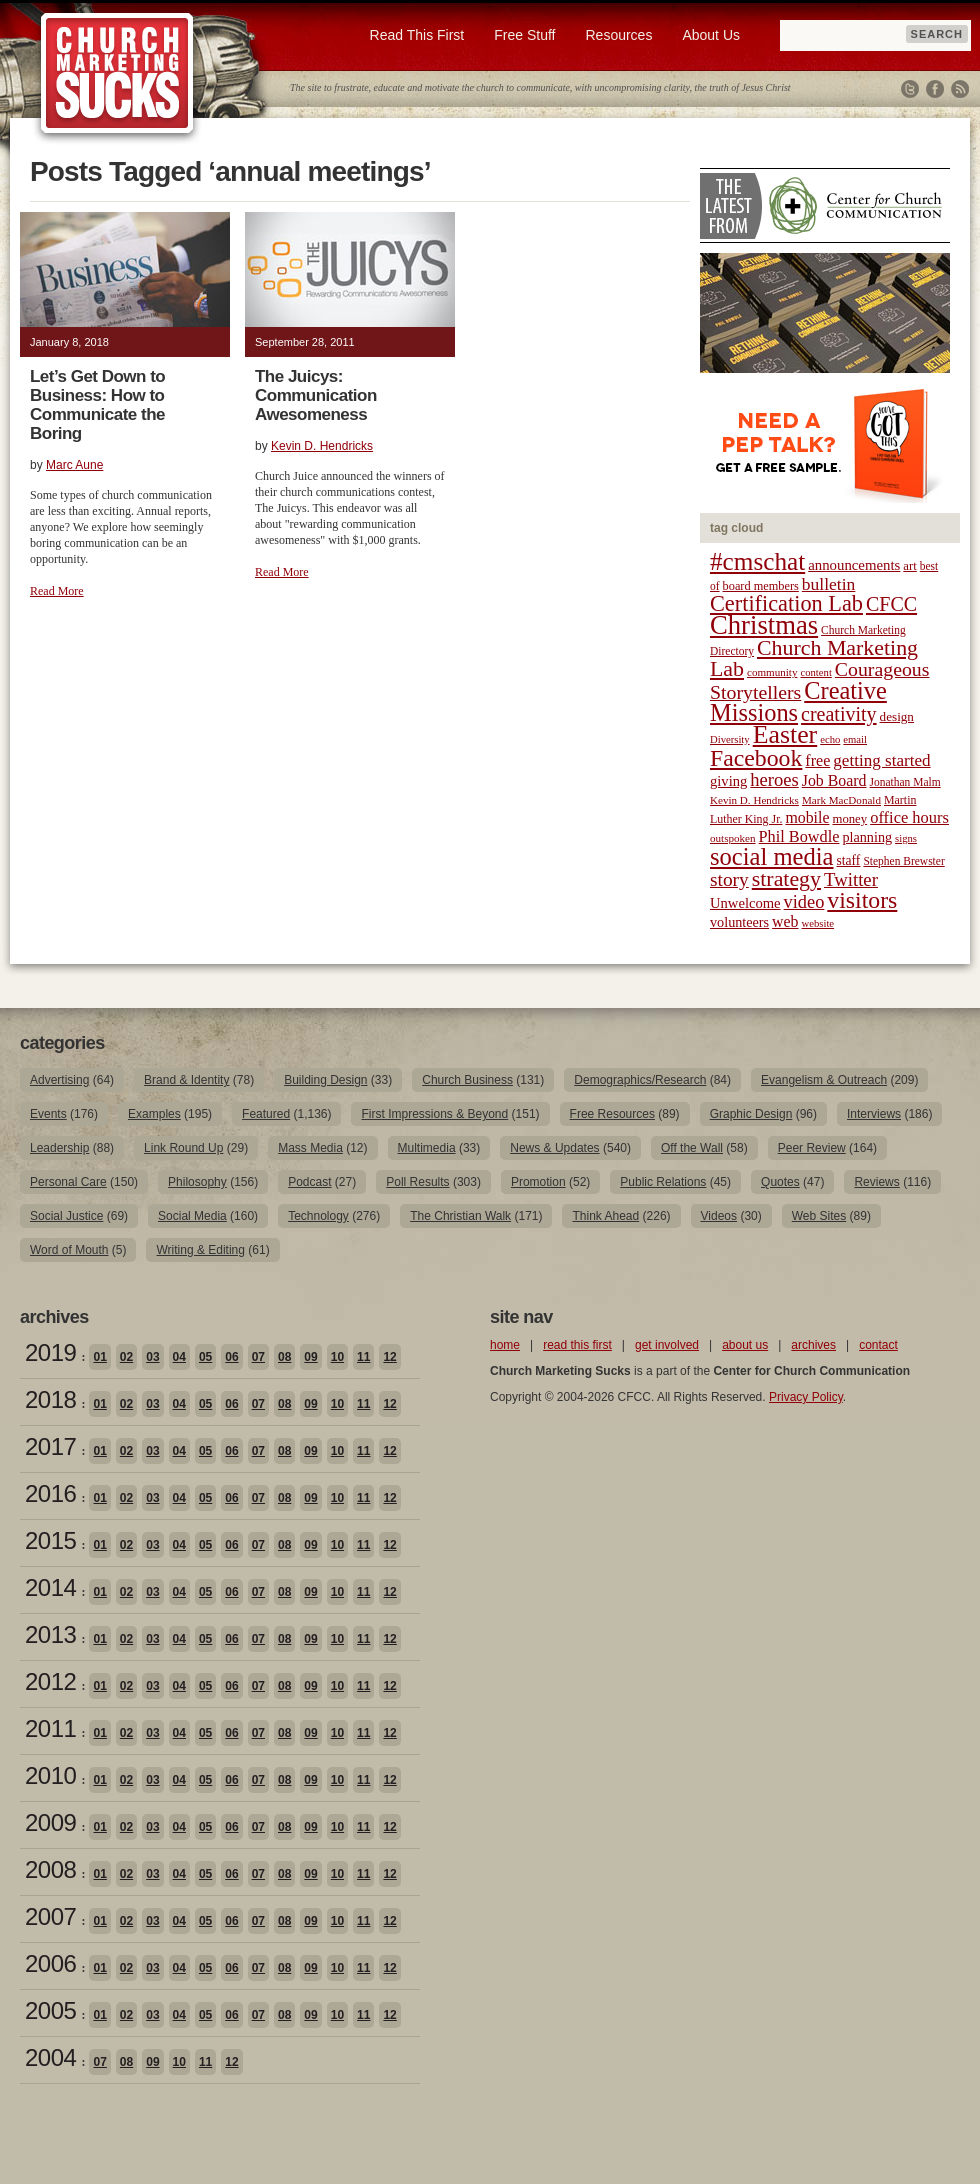  I want to click on Resources, so click(618, 35).